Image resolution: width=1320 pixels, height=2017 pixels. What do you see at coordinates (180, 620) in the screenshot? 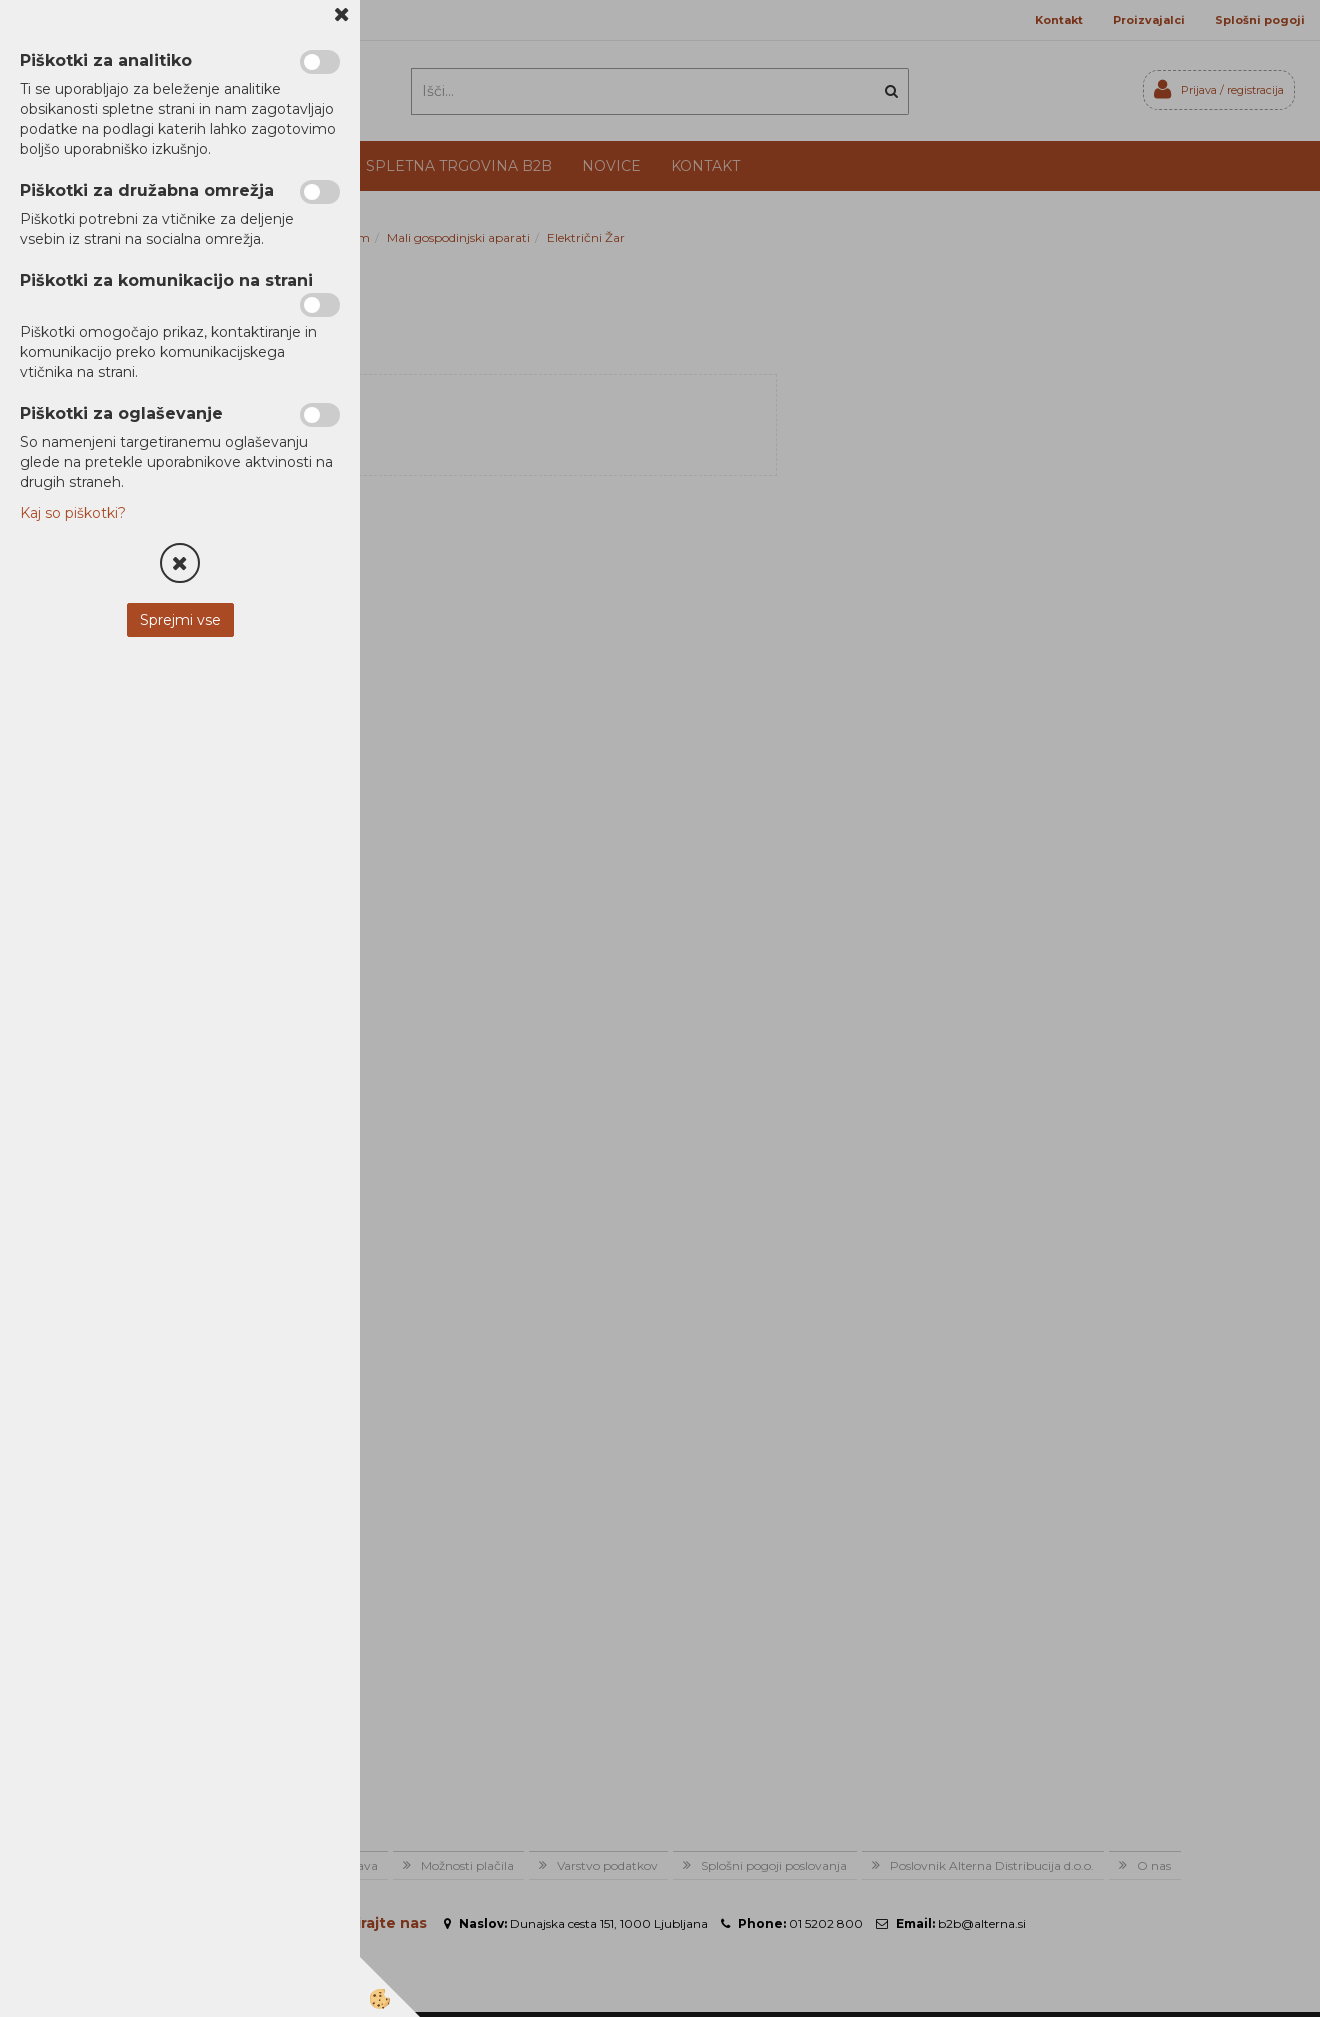
I see `Sprejmi vse` at bounding box center [180, 620].